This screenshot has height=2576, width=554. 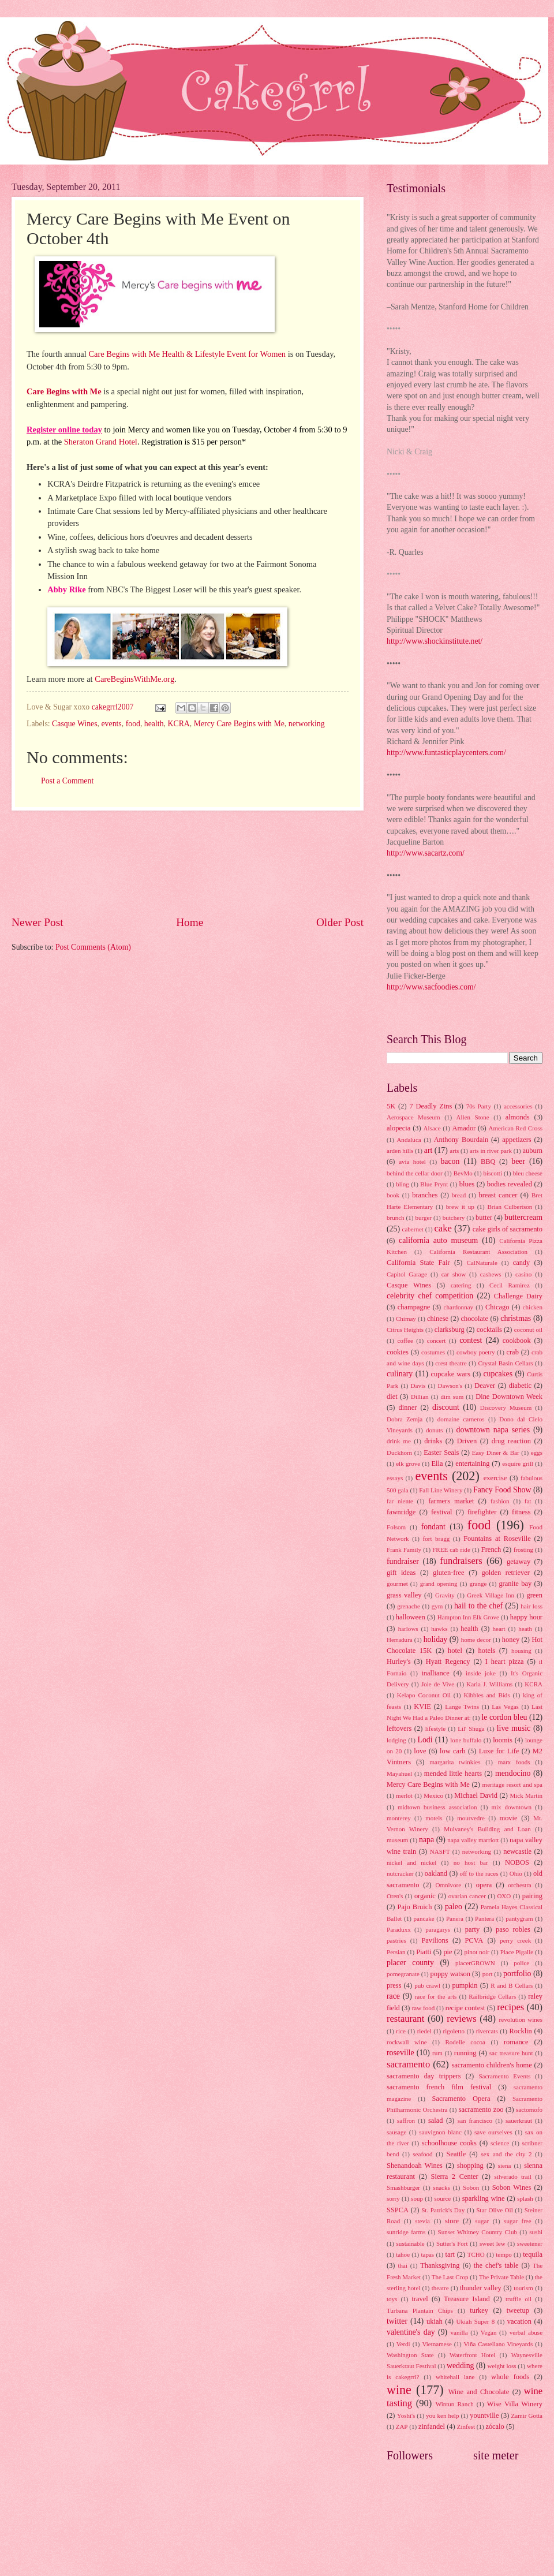 What do you see at coordinates (396, 1940) in the screenshot?
I see `pastries` at bounding box center [396, 1940].